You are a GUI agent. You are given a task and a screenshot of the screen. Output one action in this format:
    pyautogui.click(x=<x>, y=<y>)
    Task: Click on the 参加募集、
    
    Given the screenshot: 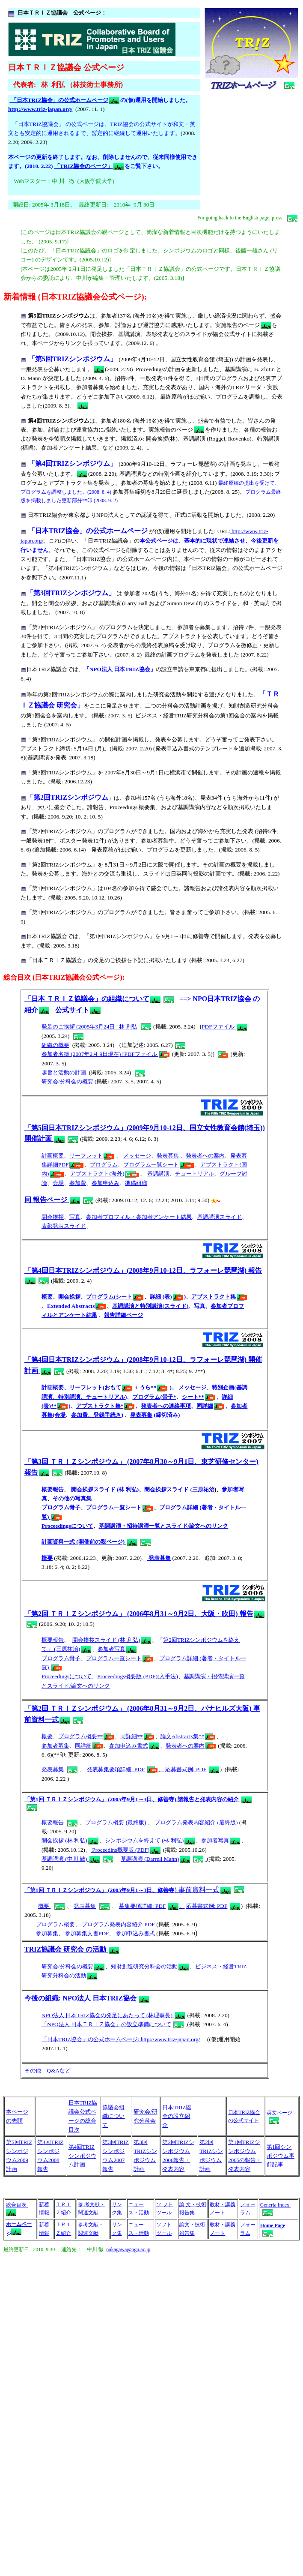 What is the action you would take?
    pyautogui.click(x=50, y=1933)
    